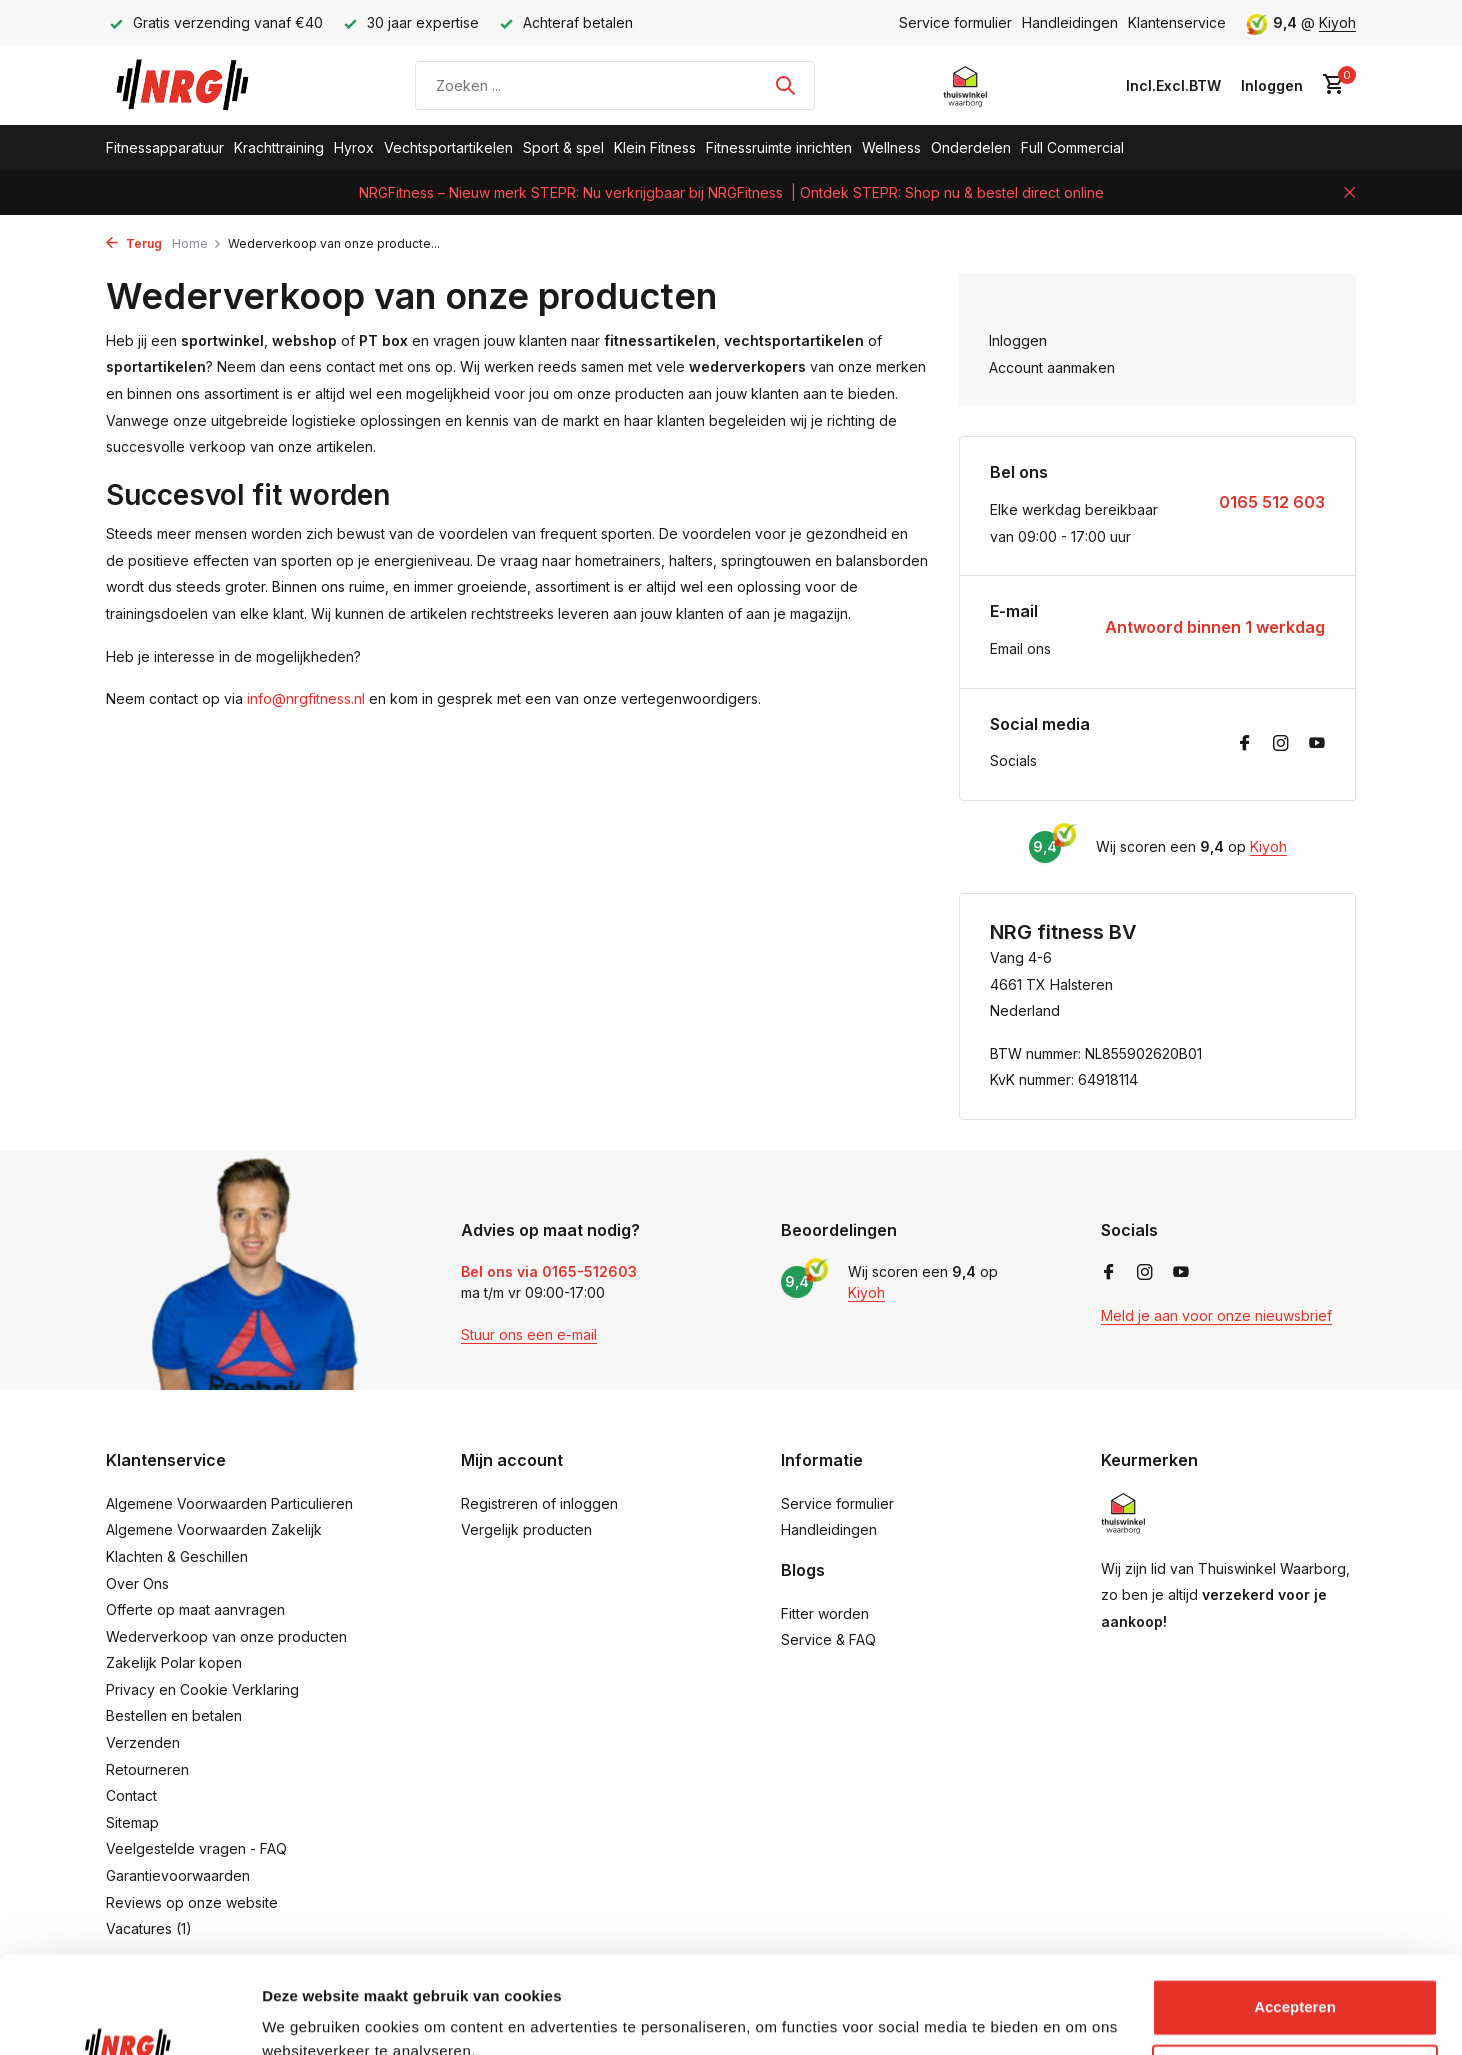 The width and height of the screenshot is (1462, 2055). Describe the element at coordinates (1052, 367) in the screenshot. I see `Account aanmaken` at that location.